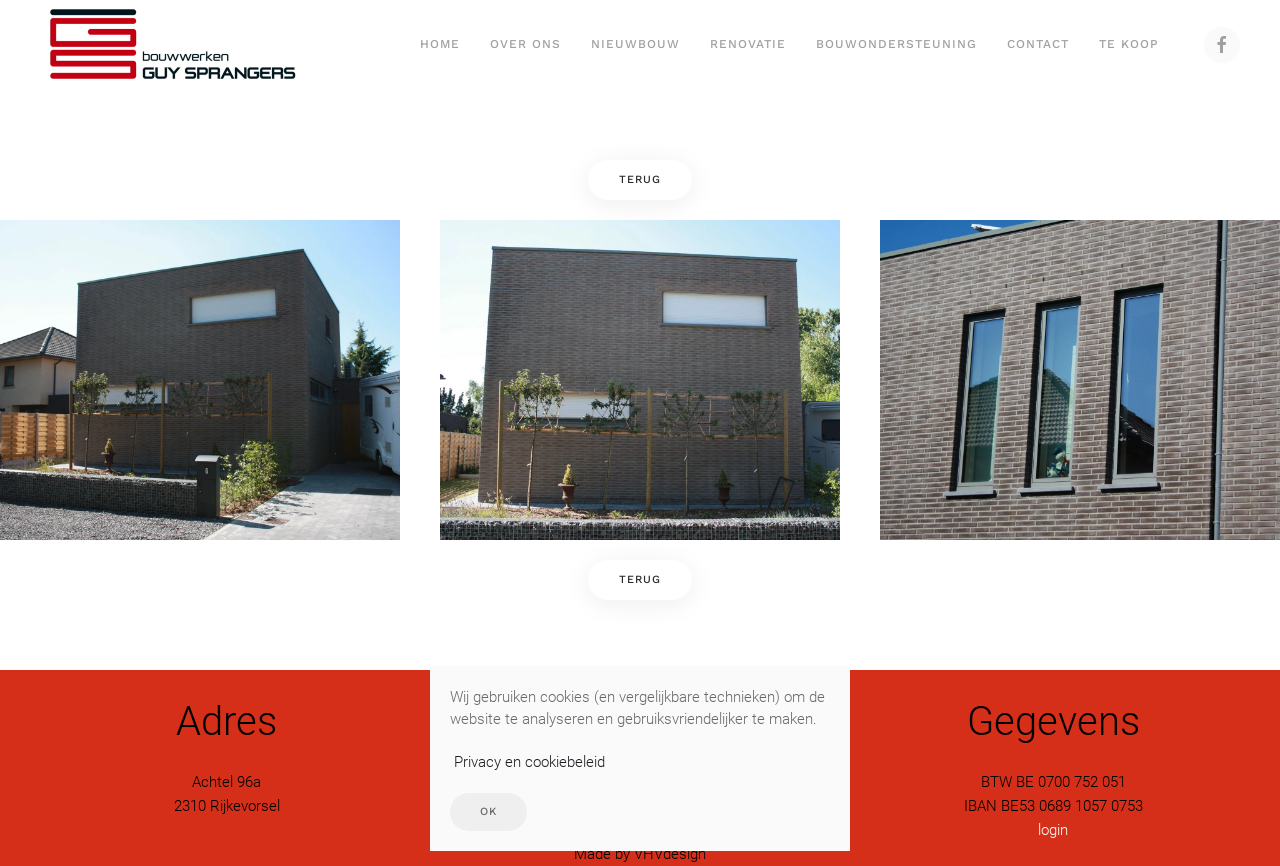 The image size is (1280, 866). What do you see at coordinates (171, 45) in the screenshot?
I see `[Terug naar home]` at bounding box center [171, 45].